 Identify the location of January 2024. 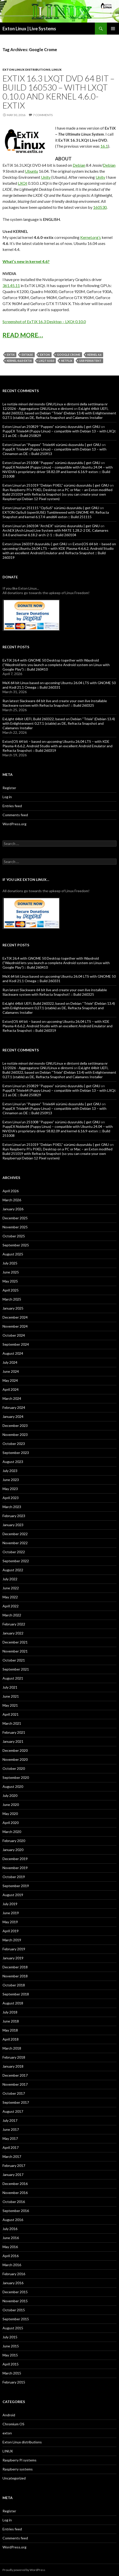
(13, 1416).